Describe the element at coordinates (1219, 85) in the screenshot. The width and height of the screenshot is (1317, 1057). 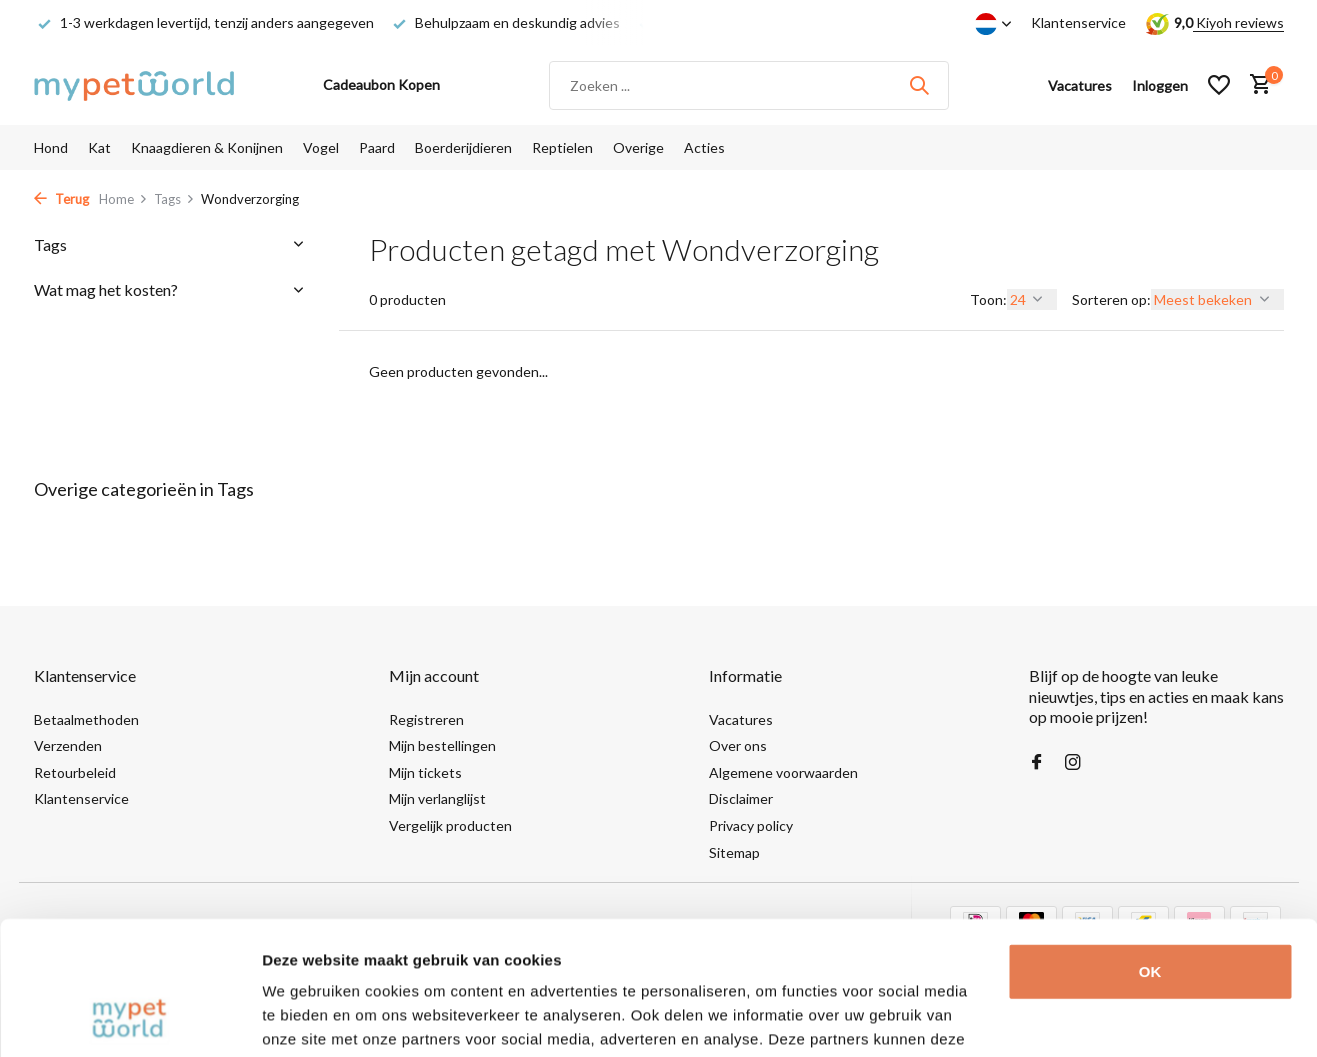
I see `[Verlanglijst]` at that location.